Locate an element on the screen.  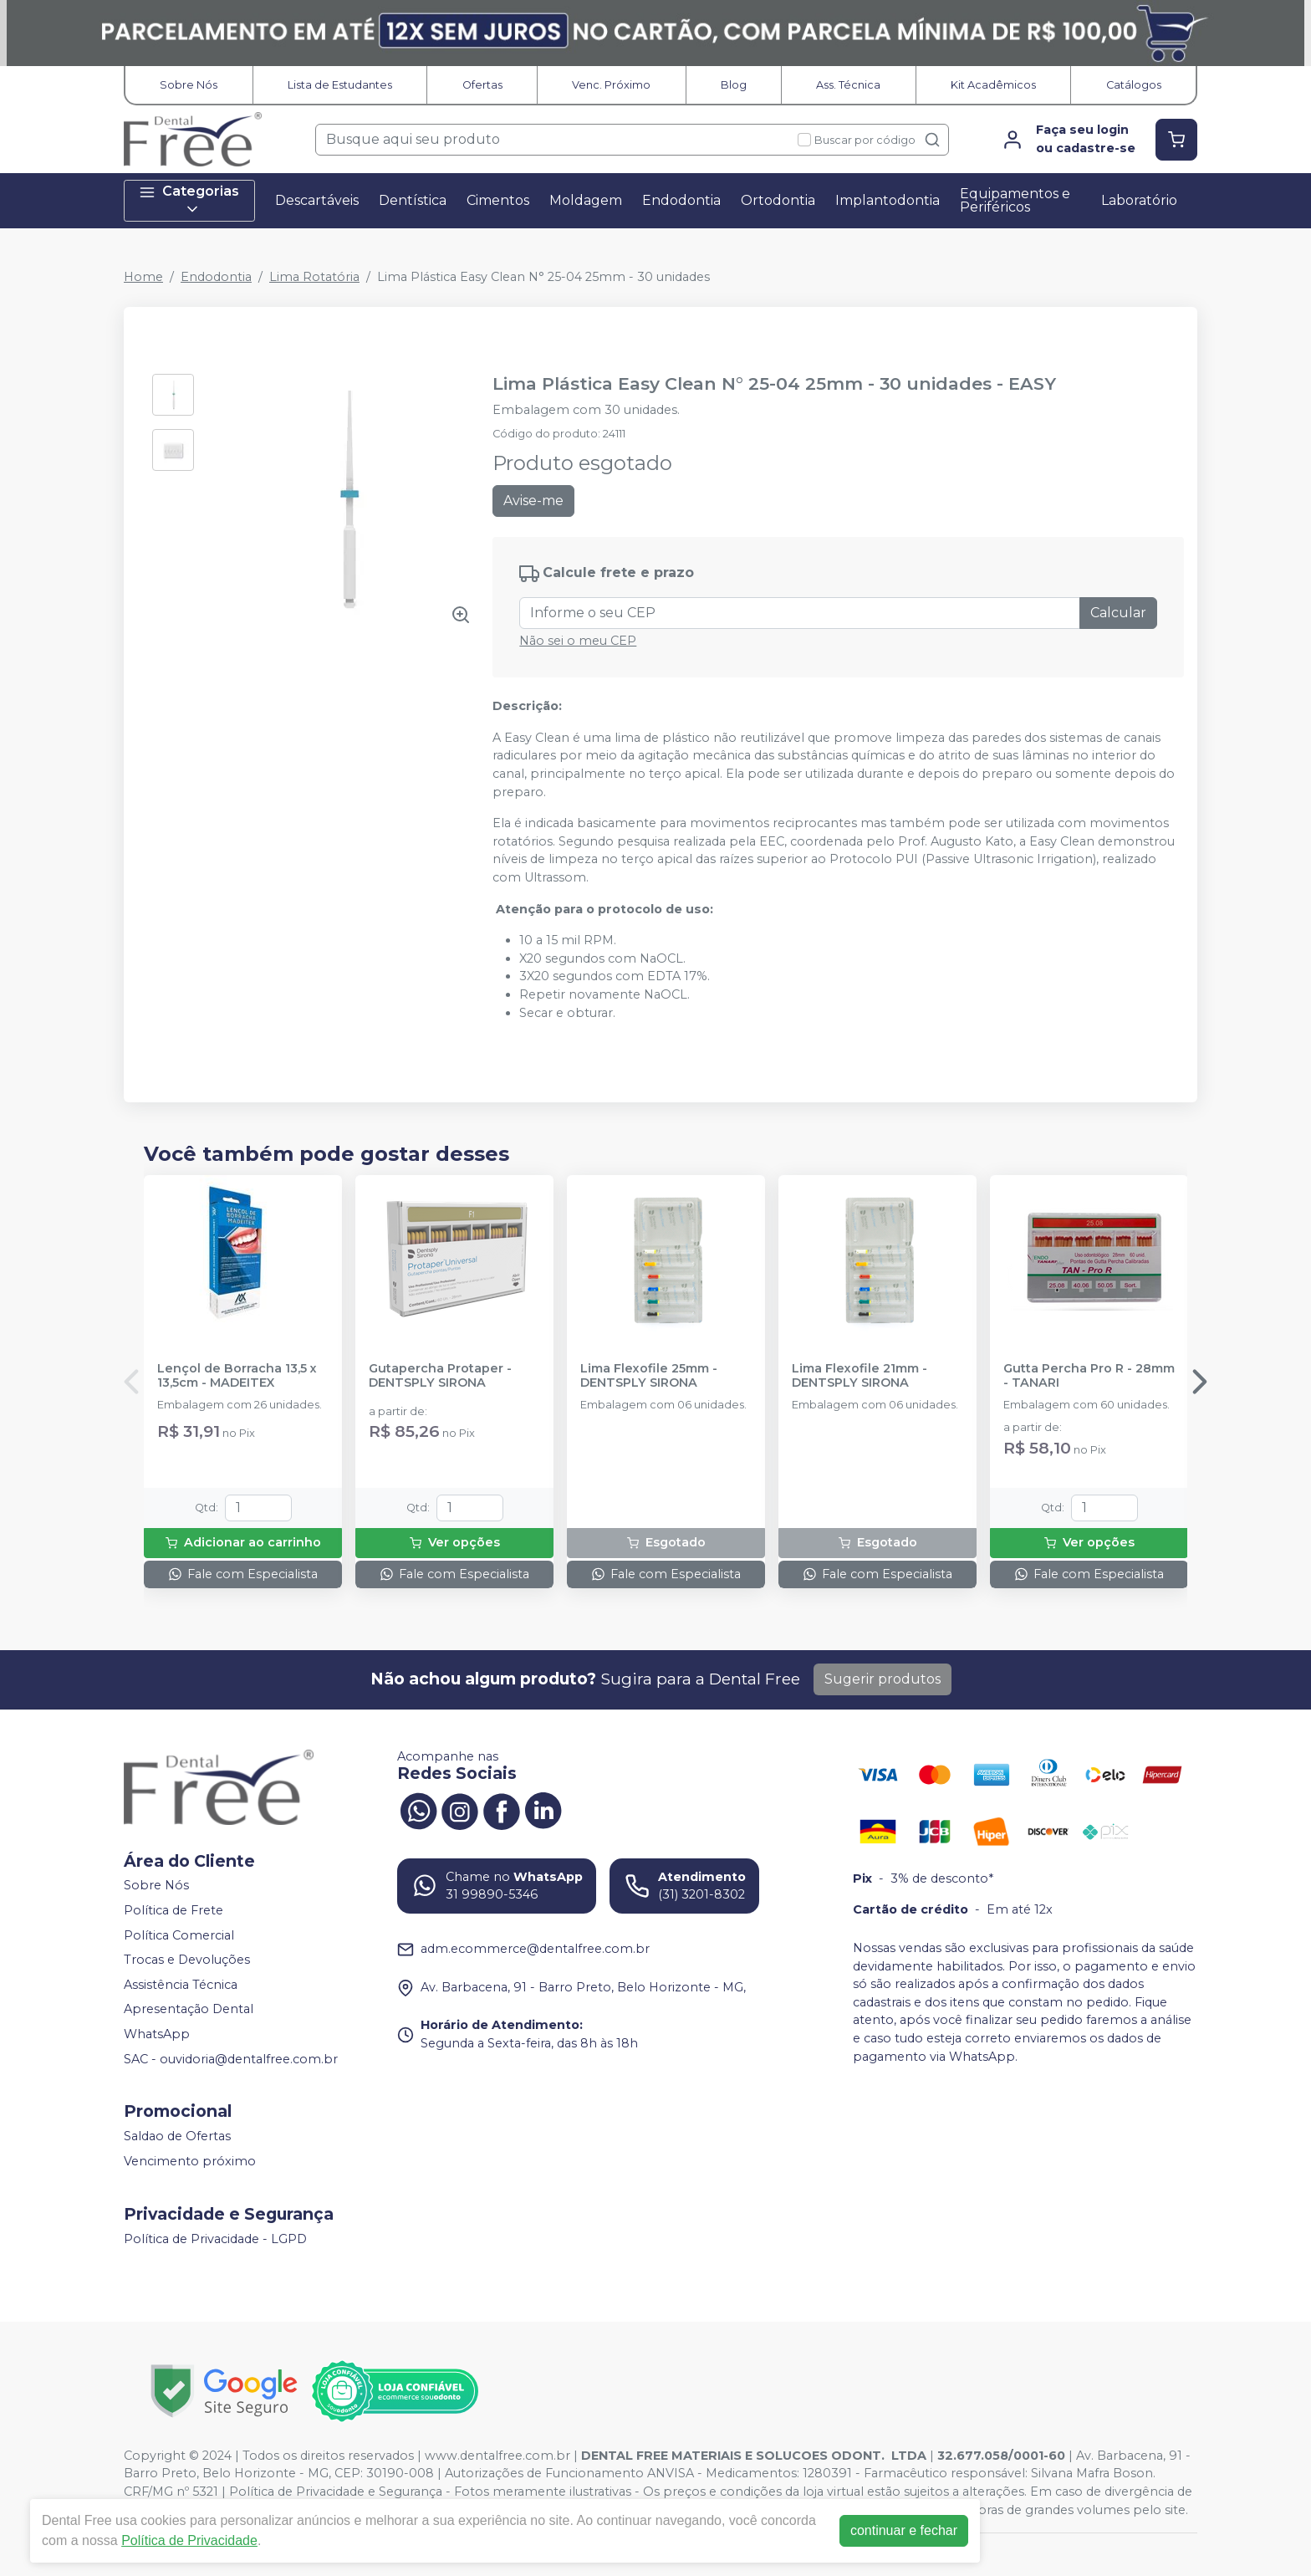
SAC - ouvidoria@dentalfree.com.br is located at coordinates (231, 2059).